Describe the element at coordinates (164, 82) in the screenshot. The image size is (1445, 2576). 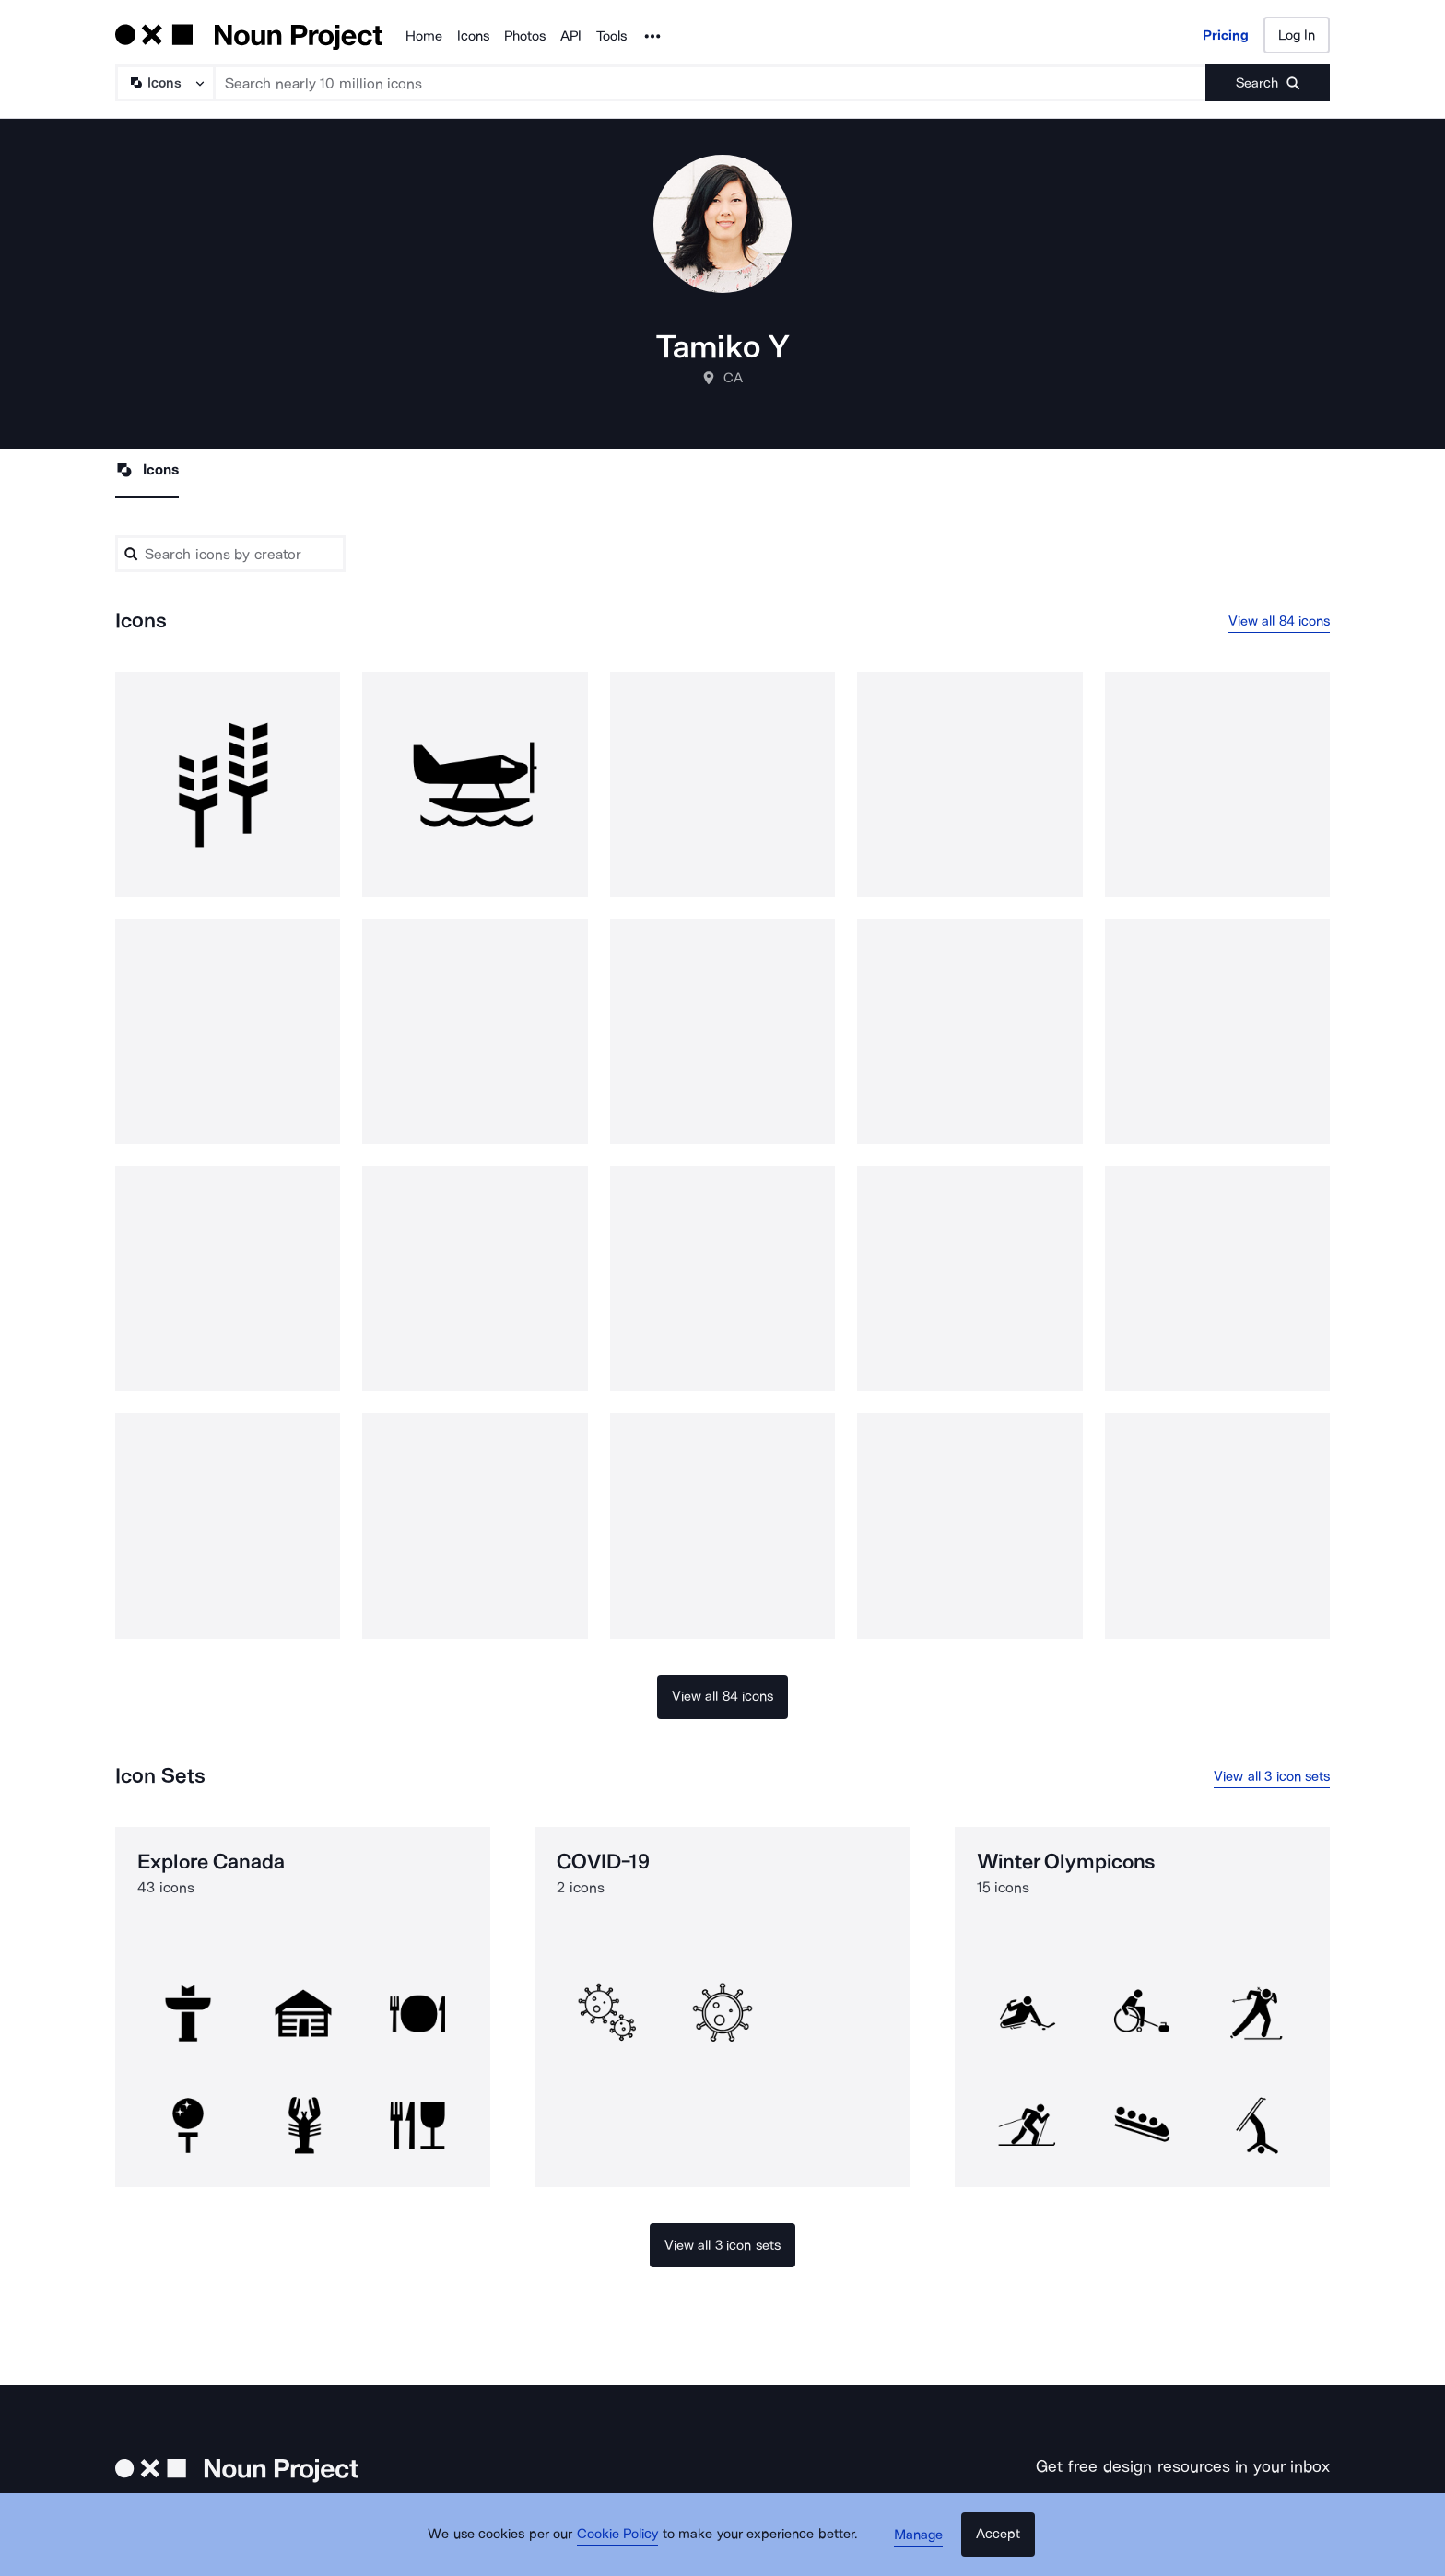
I see `[Search Type]` at that location.